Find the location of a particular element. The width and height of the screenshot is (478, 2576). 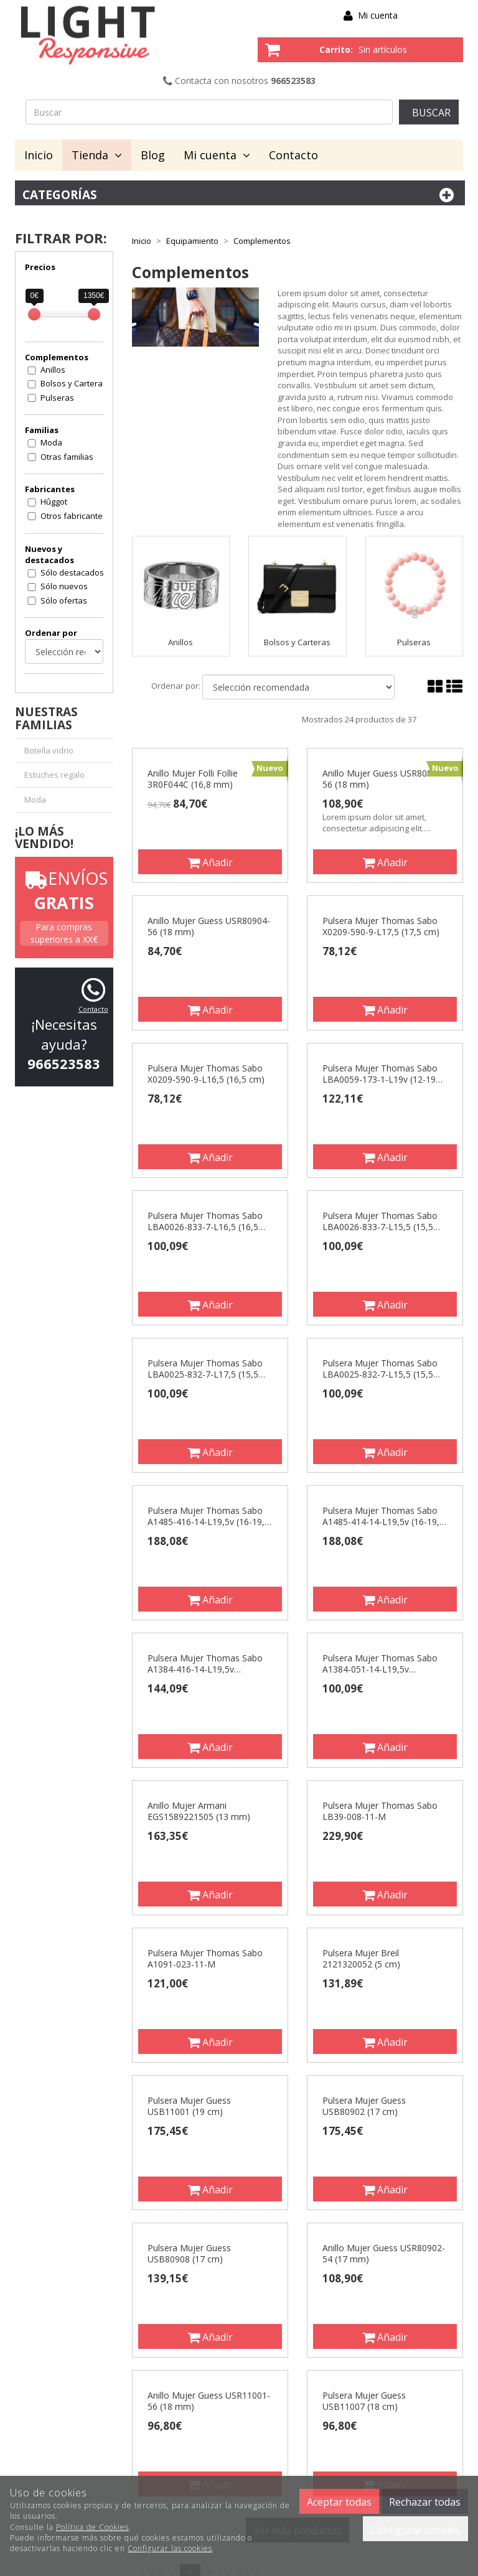

Tienda is located at coordinates (97, 154).